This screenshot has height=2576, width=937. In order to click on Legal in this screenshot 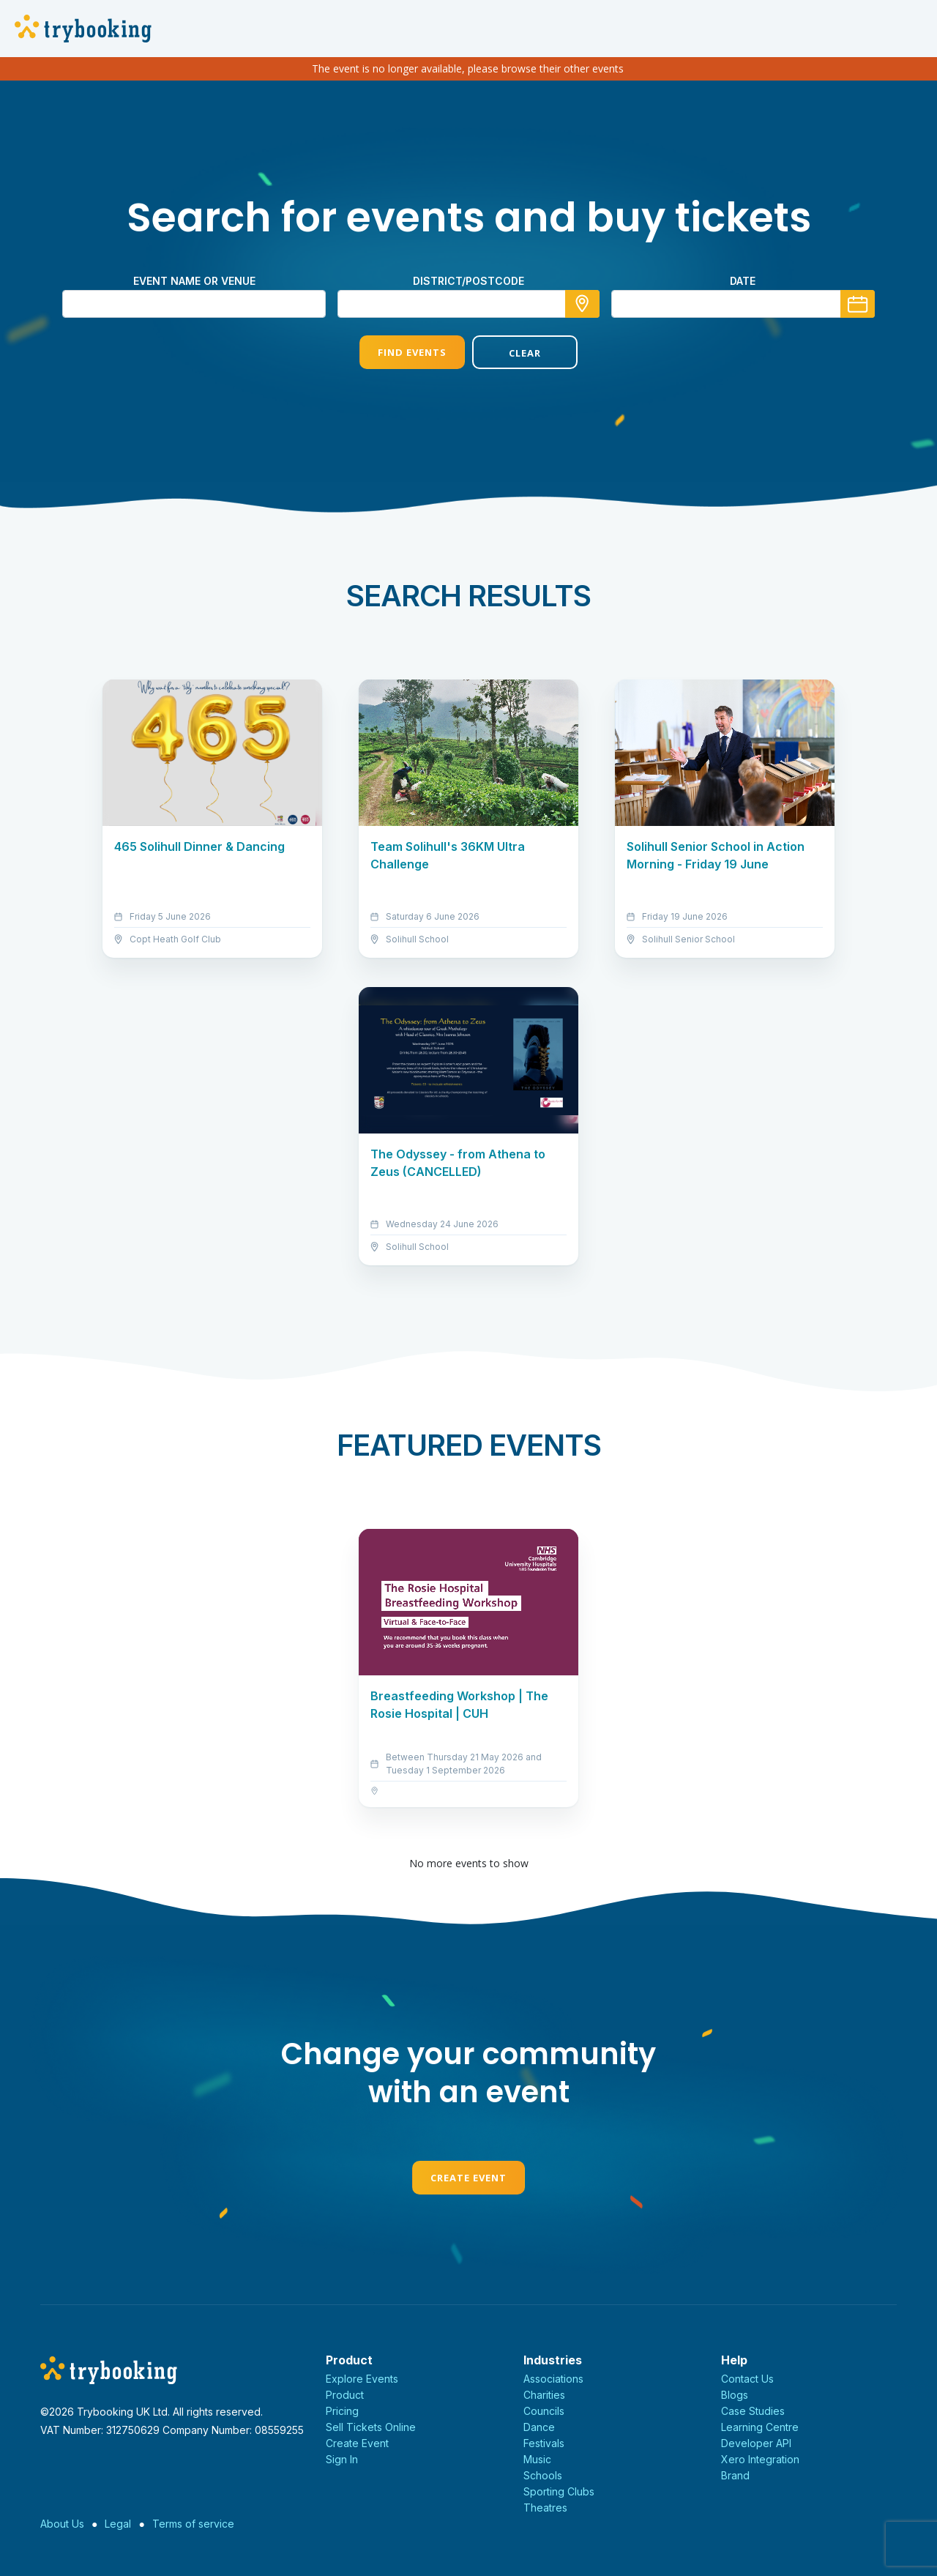, I will do `click(118, 2523)`.